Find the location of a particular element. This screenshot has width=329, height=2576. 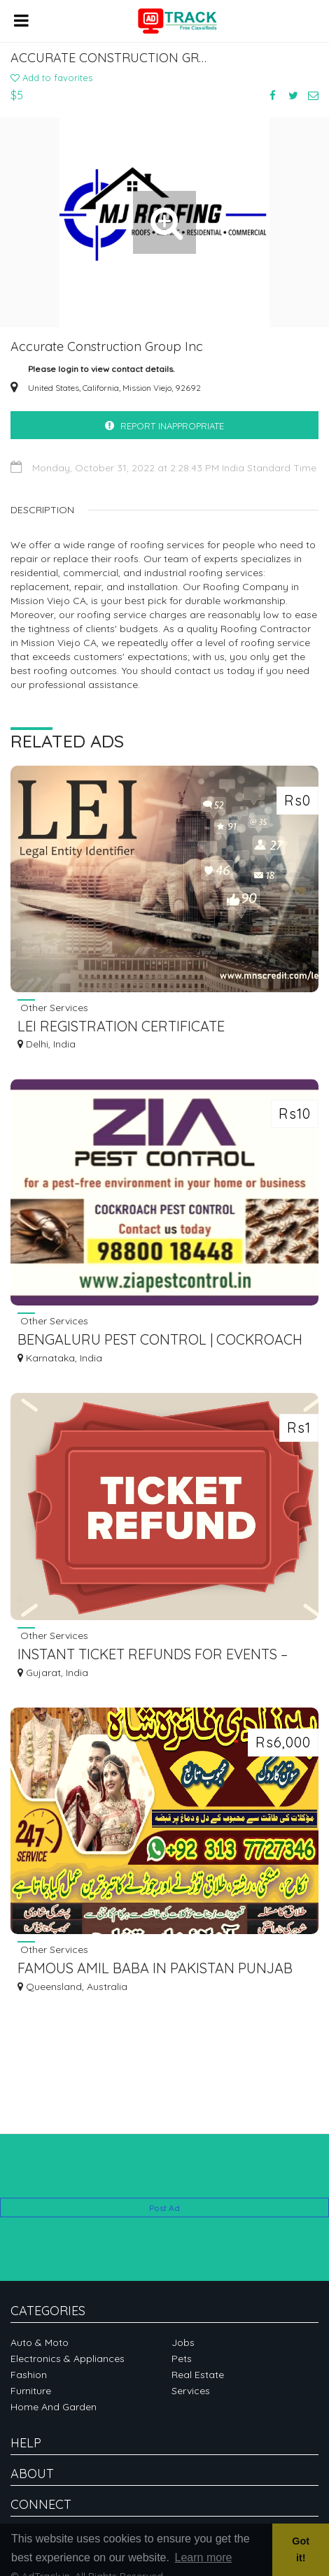

LEI REGISTRATION CERTIFICATE is located at coordinates (121, 1026).